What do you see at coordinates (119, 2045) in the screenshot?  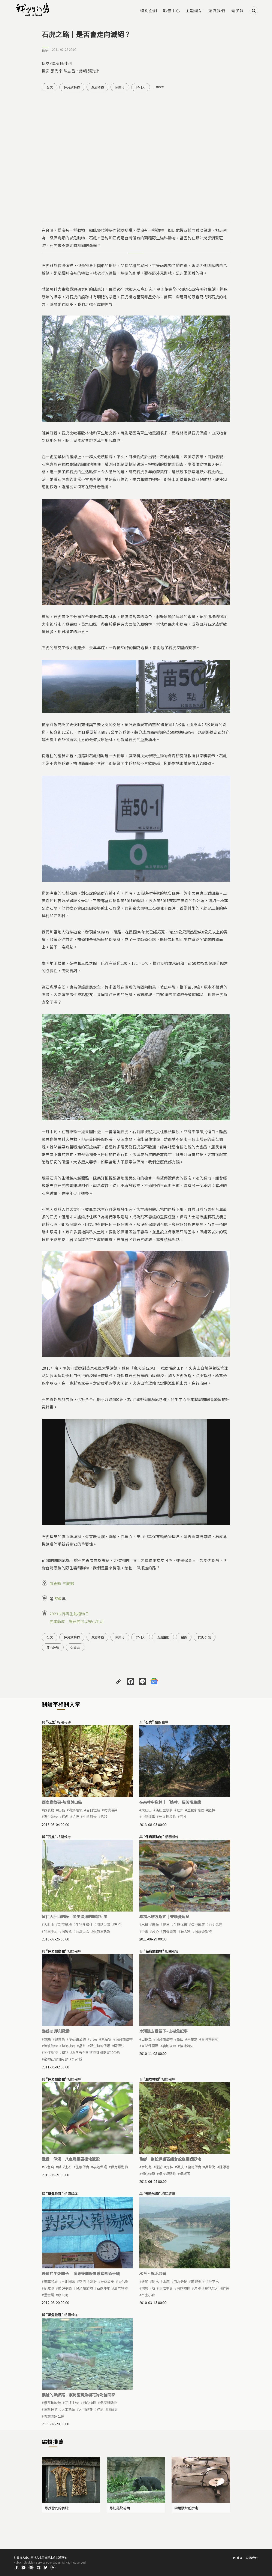 I see `野保法` at bounding box center [119, 2045].